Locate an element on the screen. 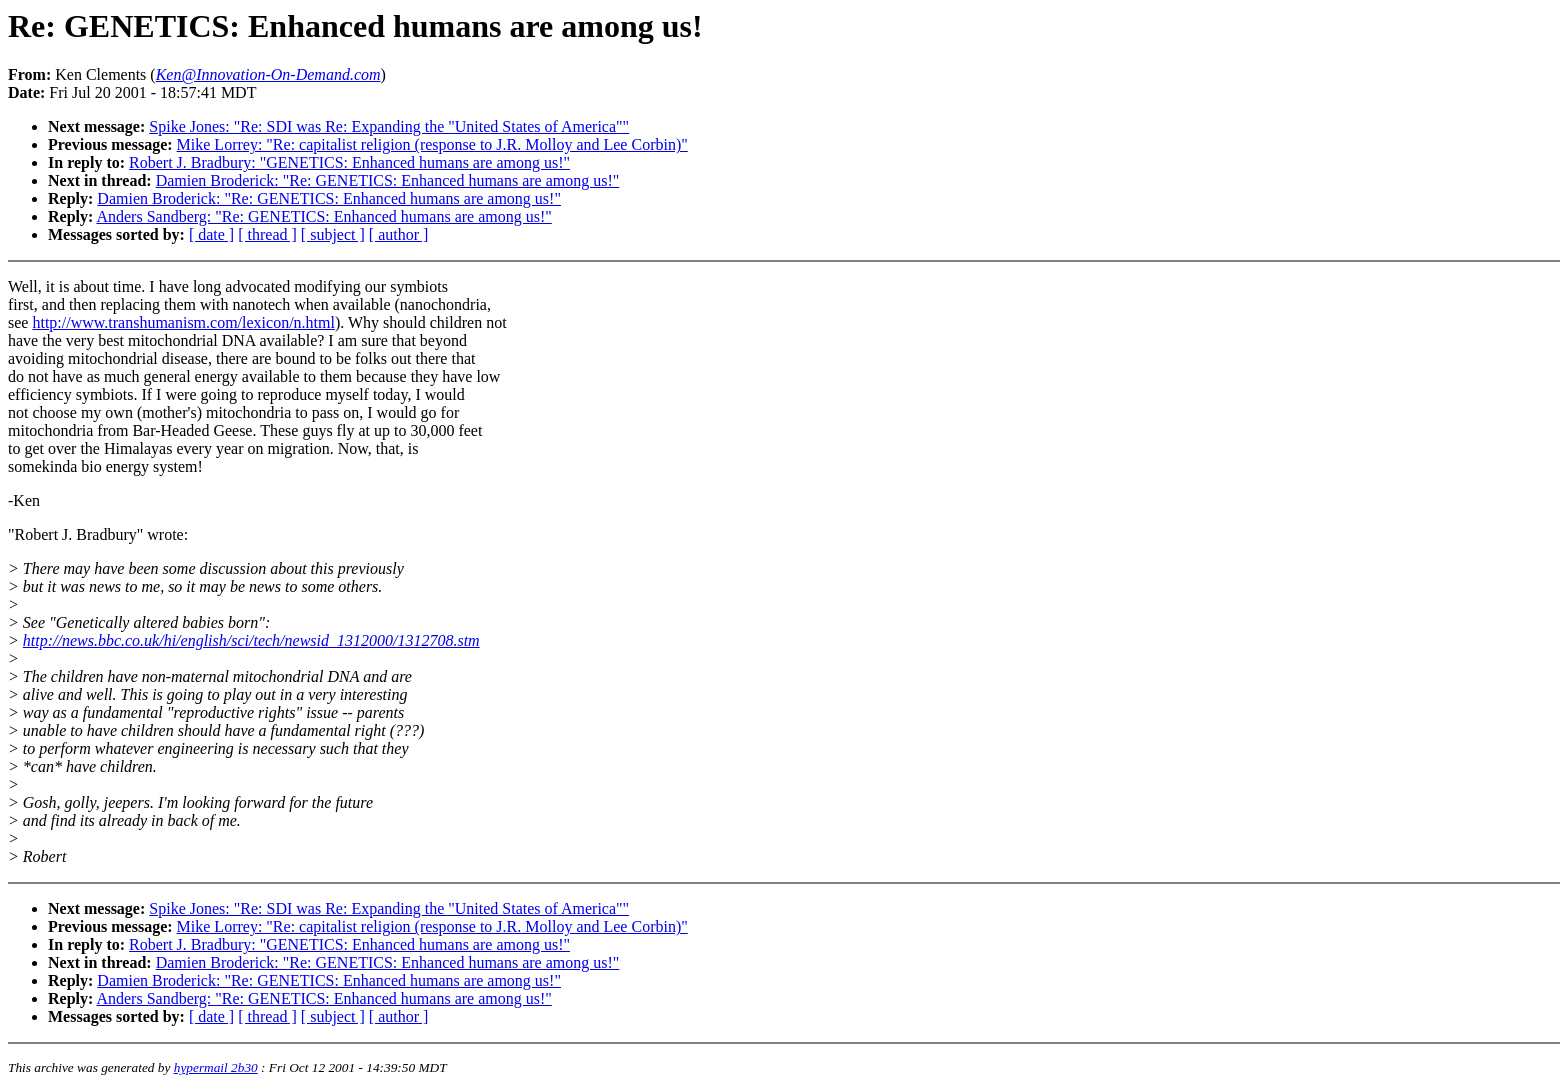  Mike Lorrey: "Re: capitalist religion (response to J.R. Molloy and Lee Corbin)" is located at coordinates (432, 144).